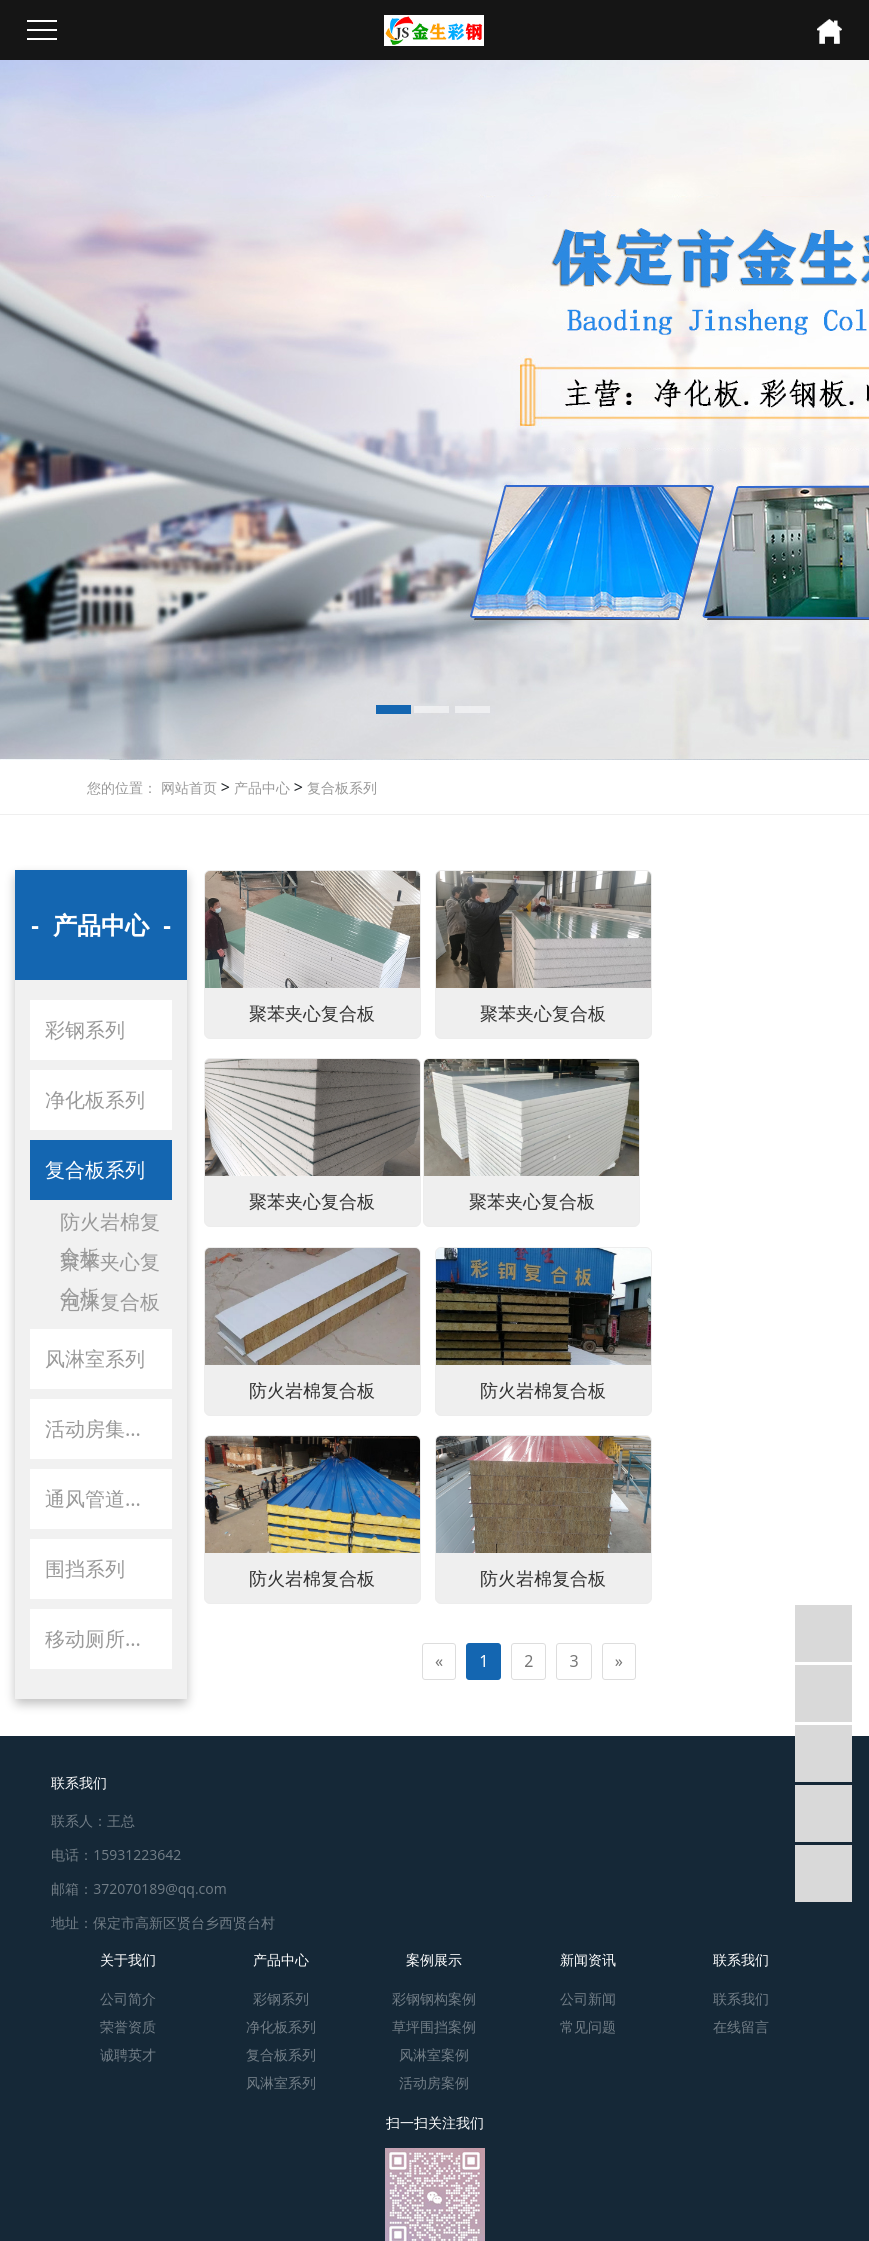  I want to click on 活动房集装箱系列, so click(108, 1428).